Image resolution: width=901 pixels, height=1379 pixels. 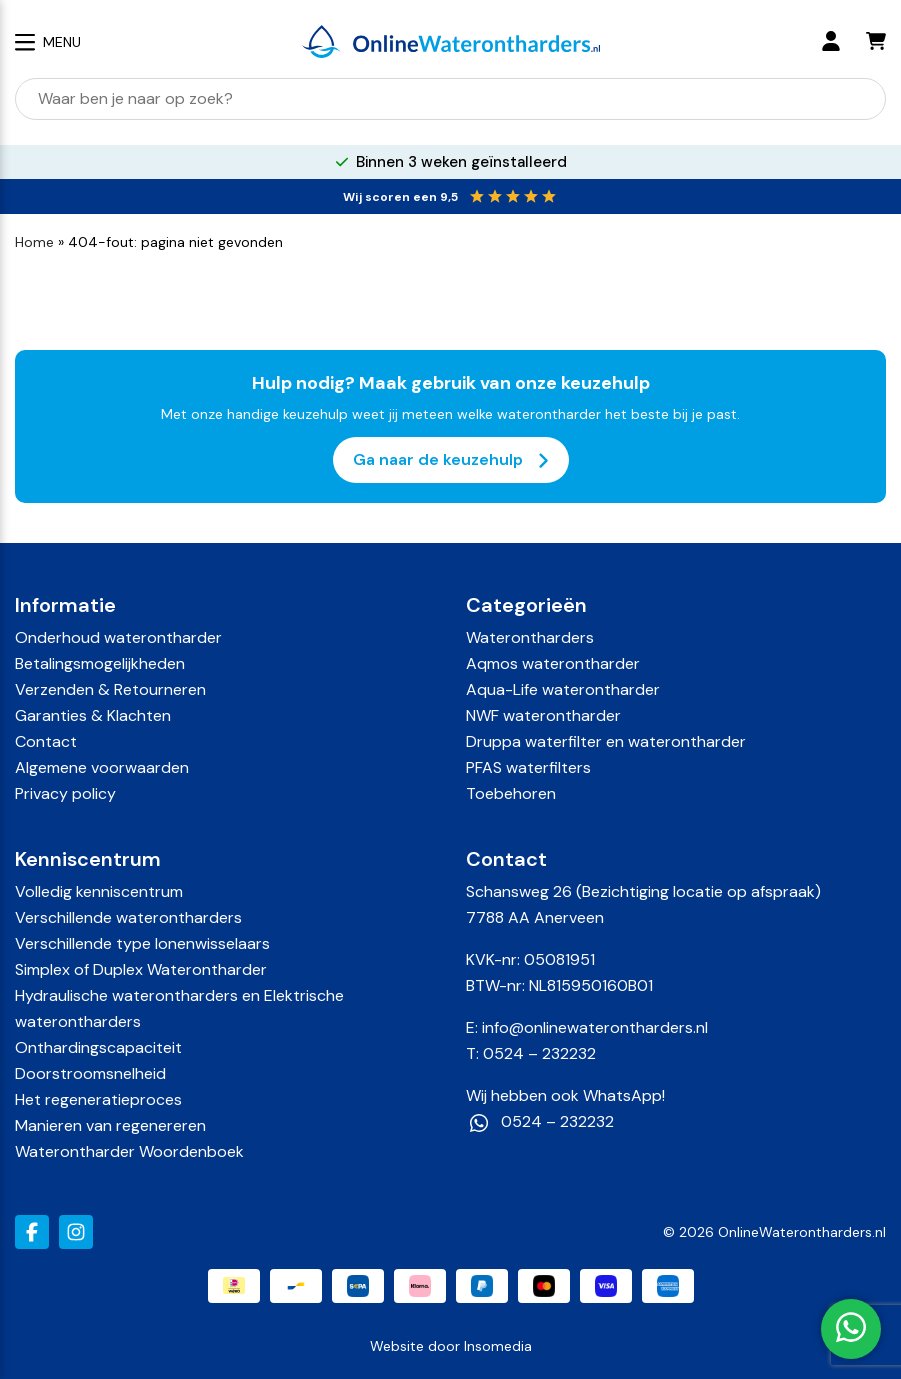 What do you see at coordinates (451, 460) in the screenshot?
I see `Ga naar de keuzehulp` at bounding box center [451, 460].